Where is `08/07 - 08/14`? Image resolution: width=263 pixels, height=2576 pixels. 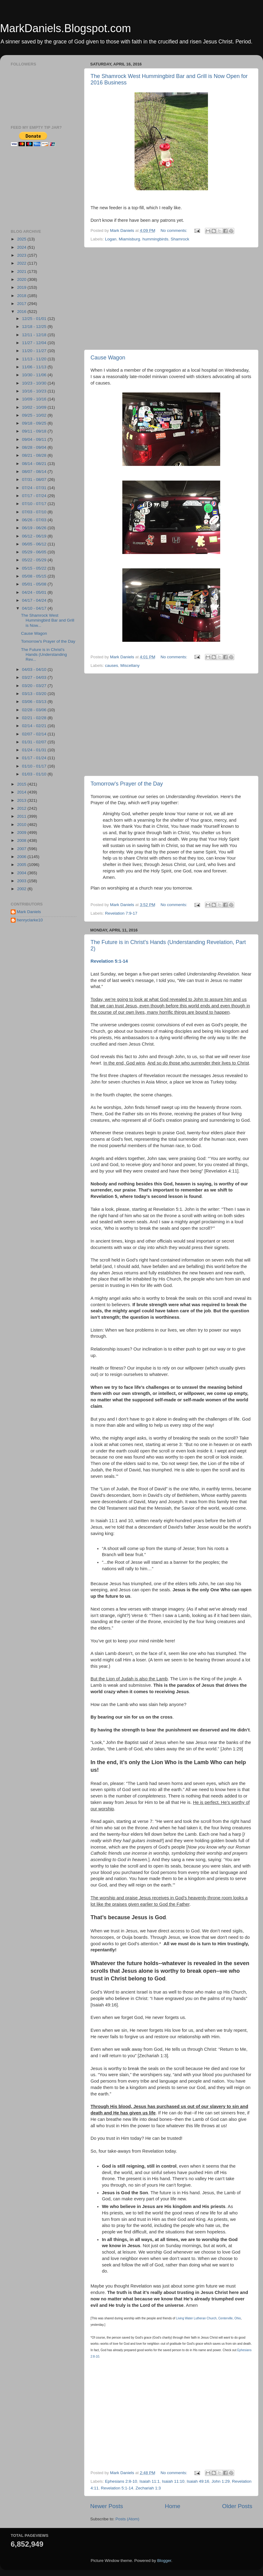 08/07 - 08/14 is located at coordinates (34, 471).